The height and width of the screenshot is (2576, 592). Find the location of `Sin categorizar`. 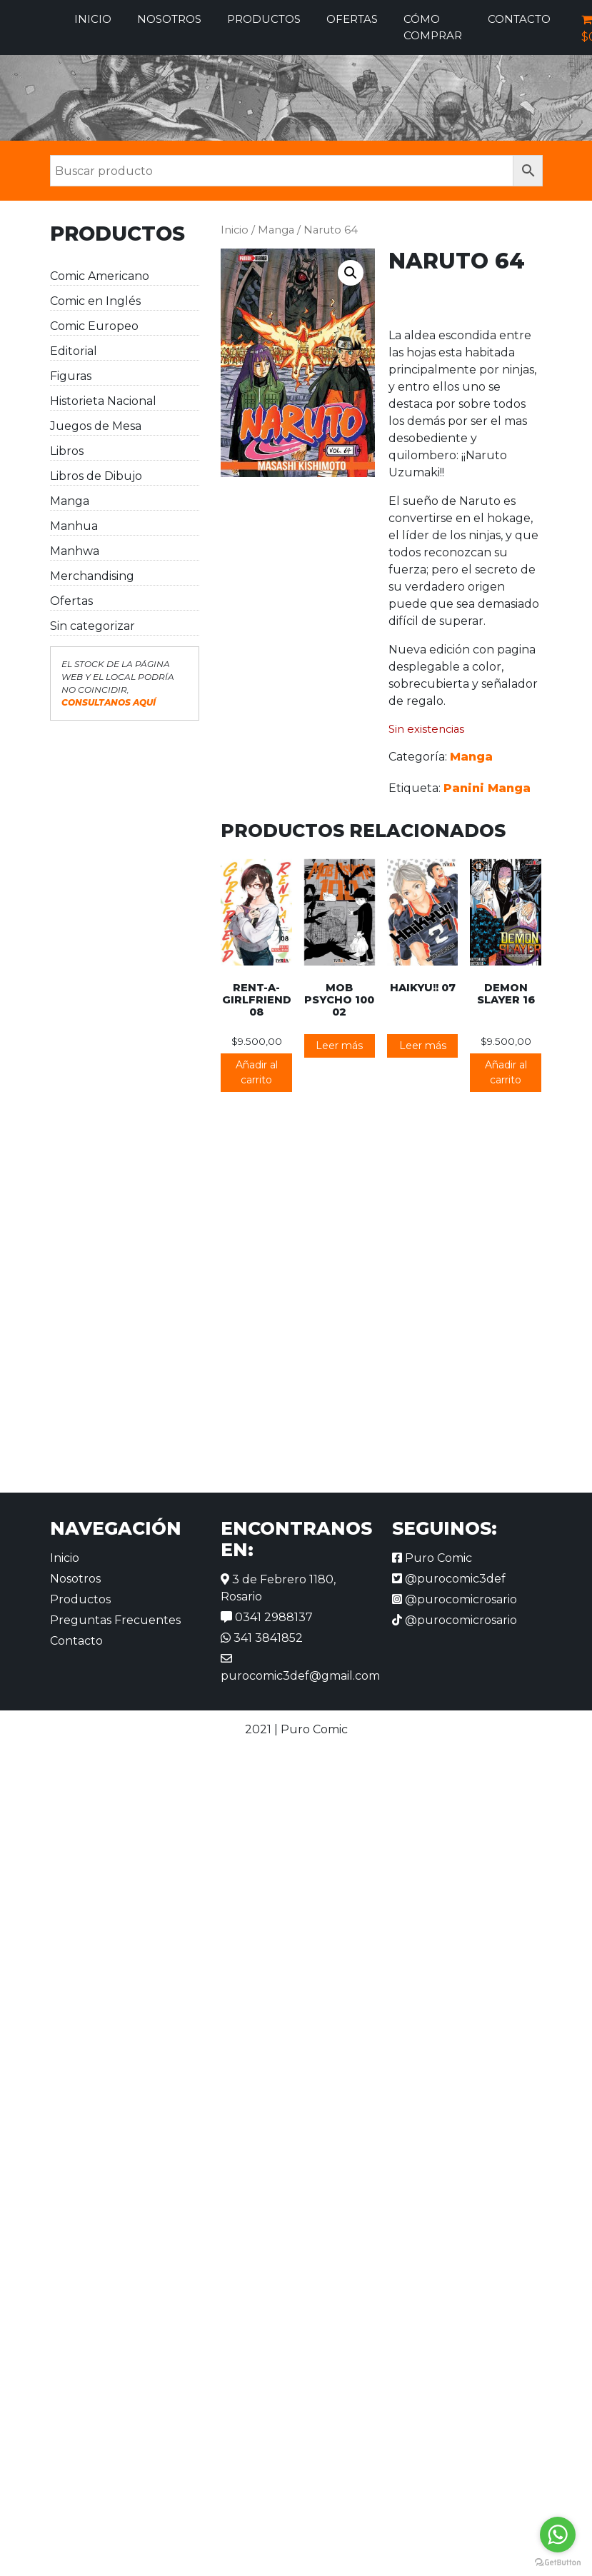

Sin categorizar is located at coordinates (92, 626).